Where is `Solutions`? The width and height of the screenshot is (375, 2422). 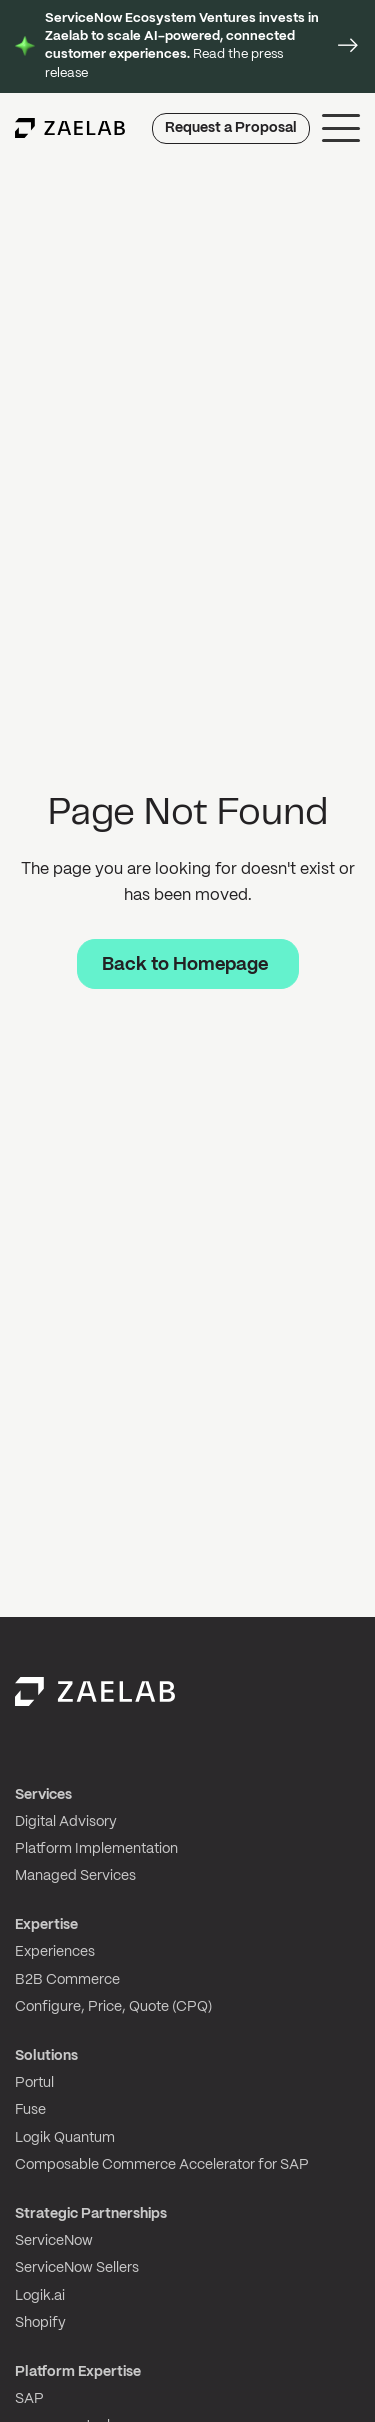 Solutions is located at coordinates (46, 2056).